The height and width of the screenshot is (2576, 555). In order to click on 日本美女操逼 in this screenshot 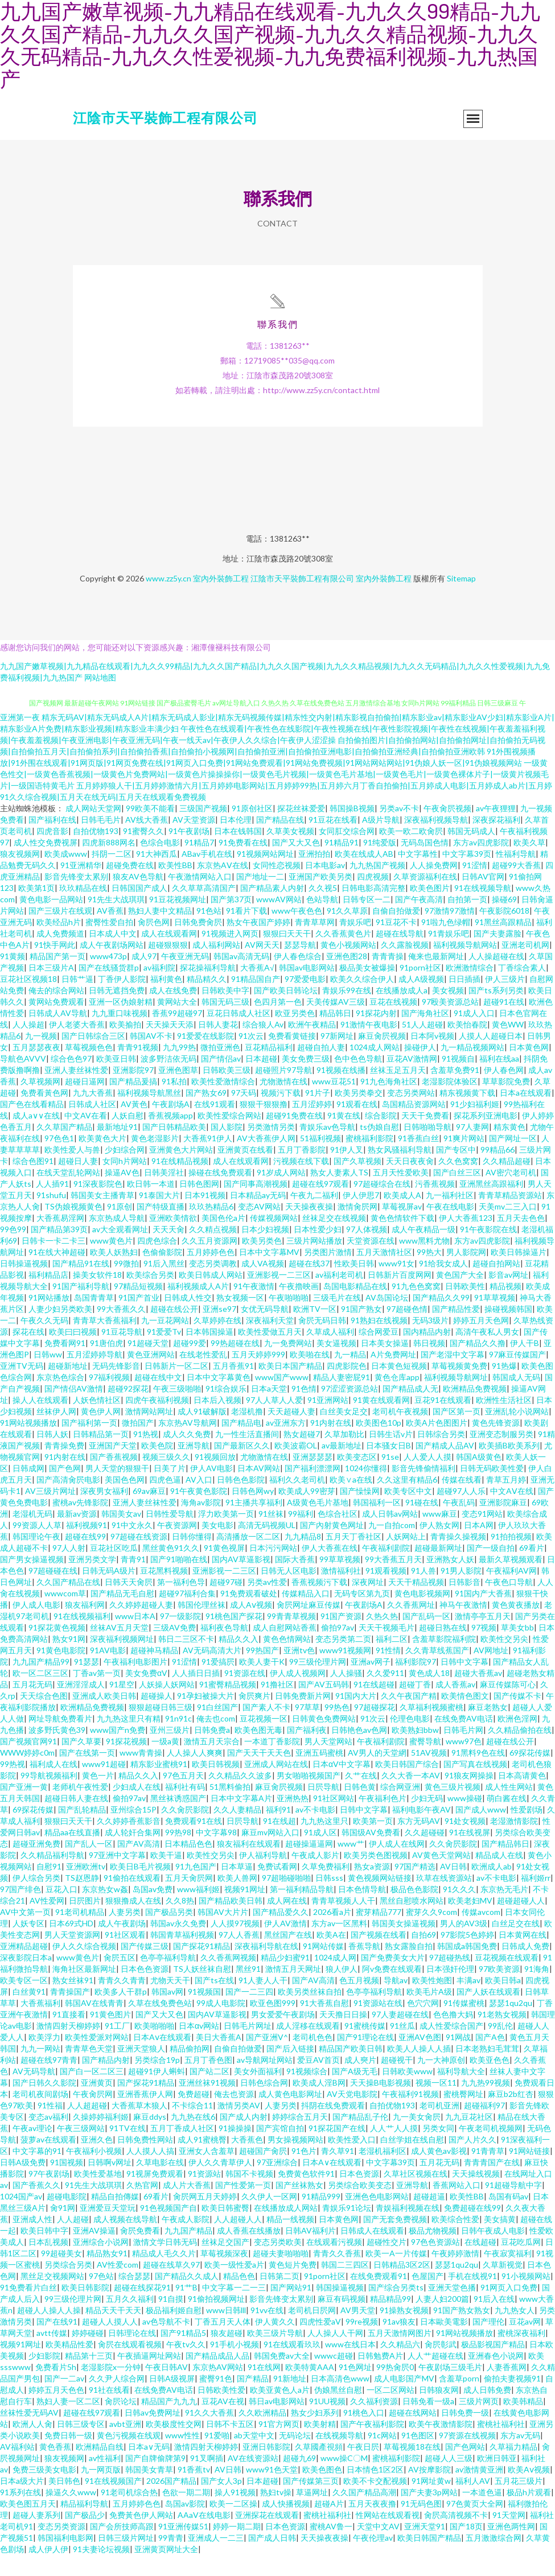, I will do `click(385, 1364)`.